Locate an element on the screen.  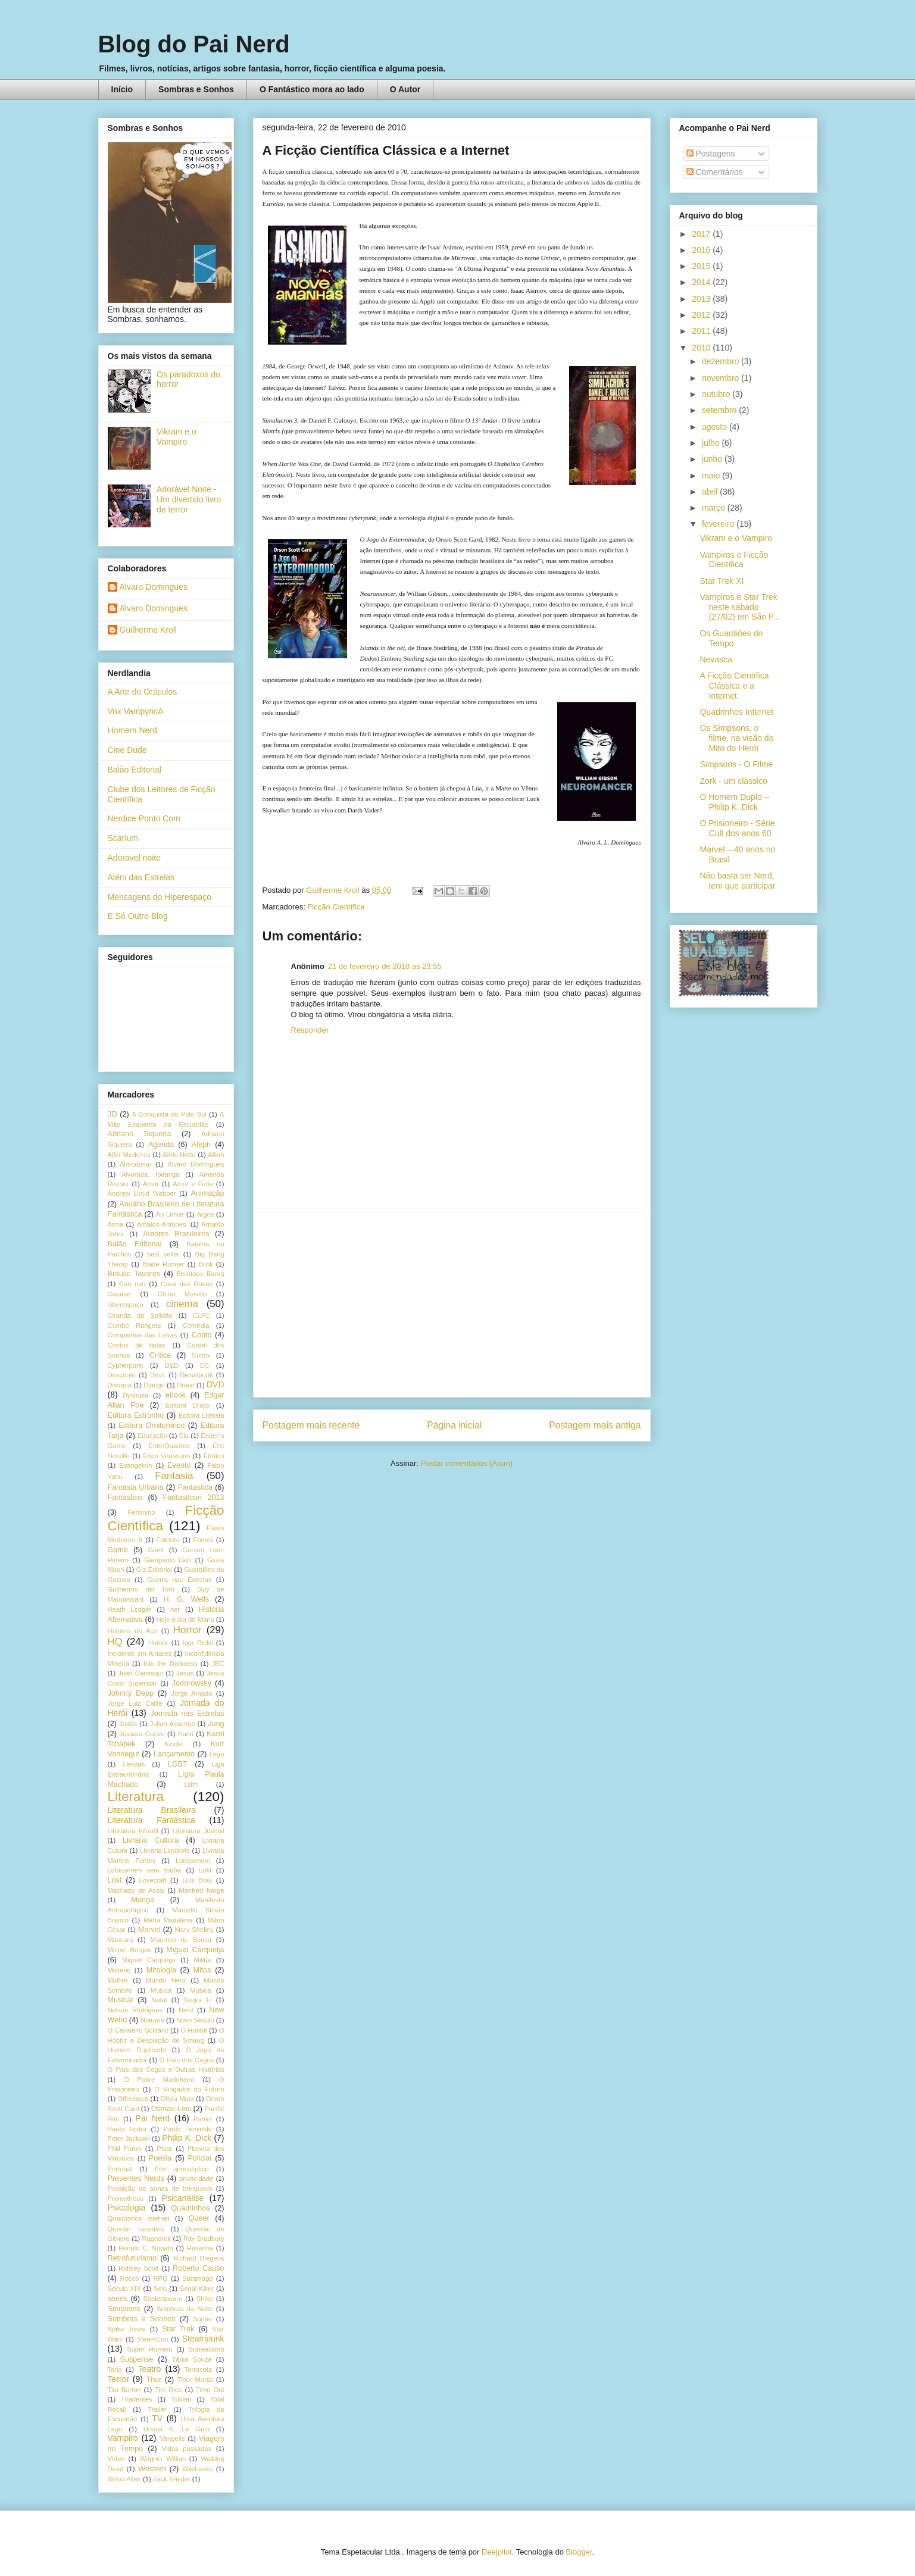
Can can is located at coordinates (132, 1283).